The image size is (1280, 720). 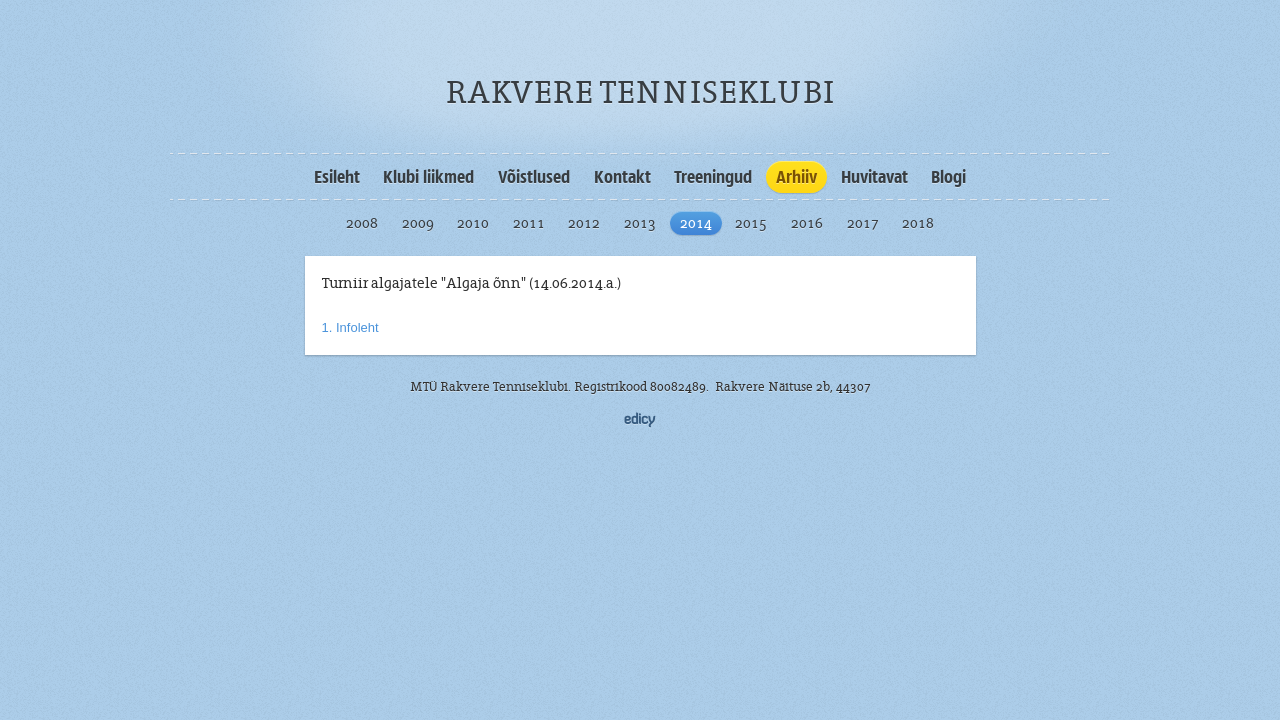 I want to click on 2012, so click(x=584, y=223).